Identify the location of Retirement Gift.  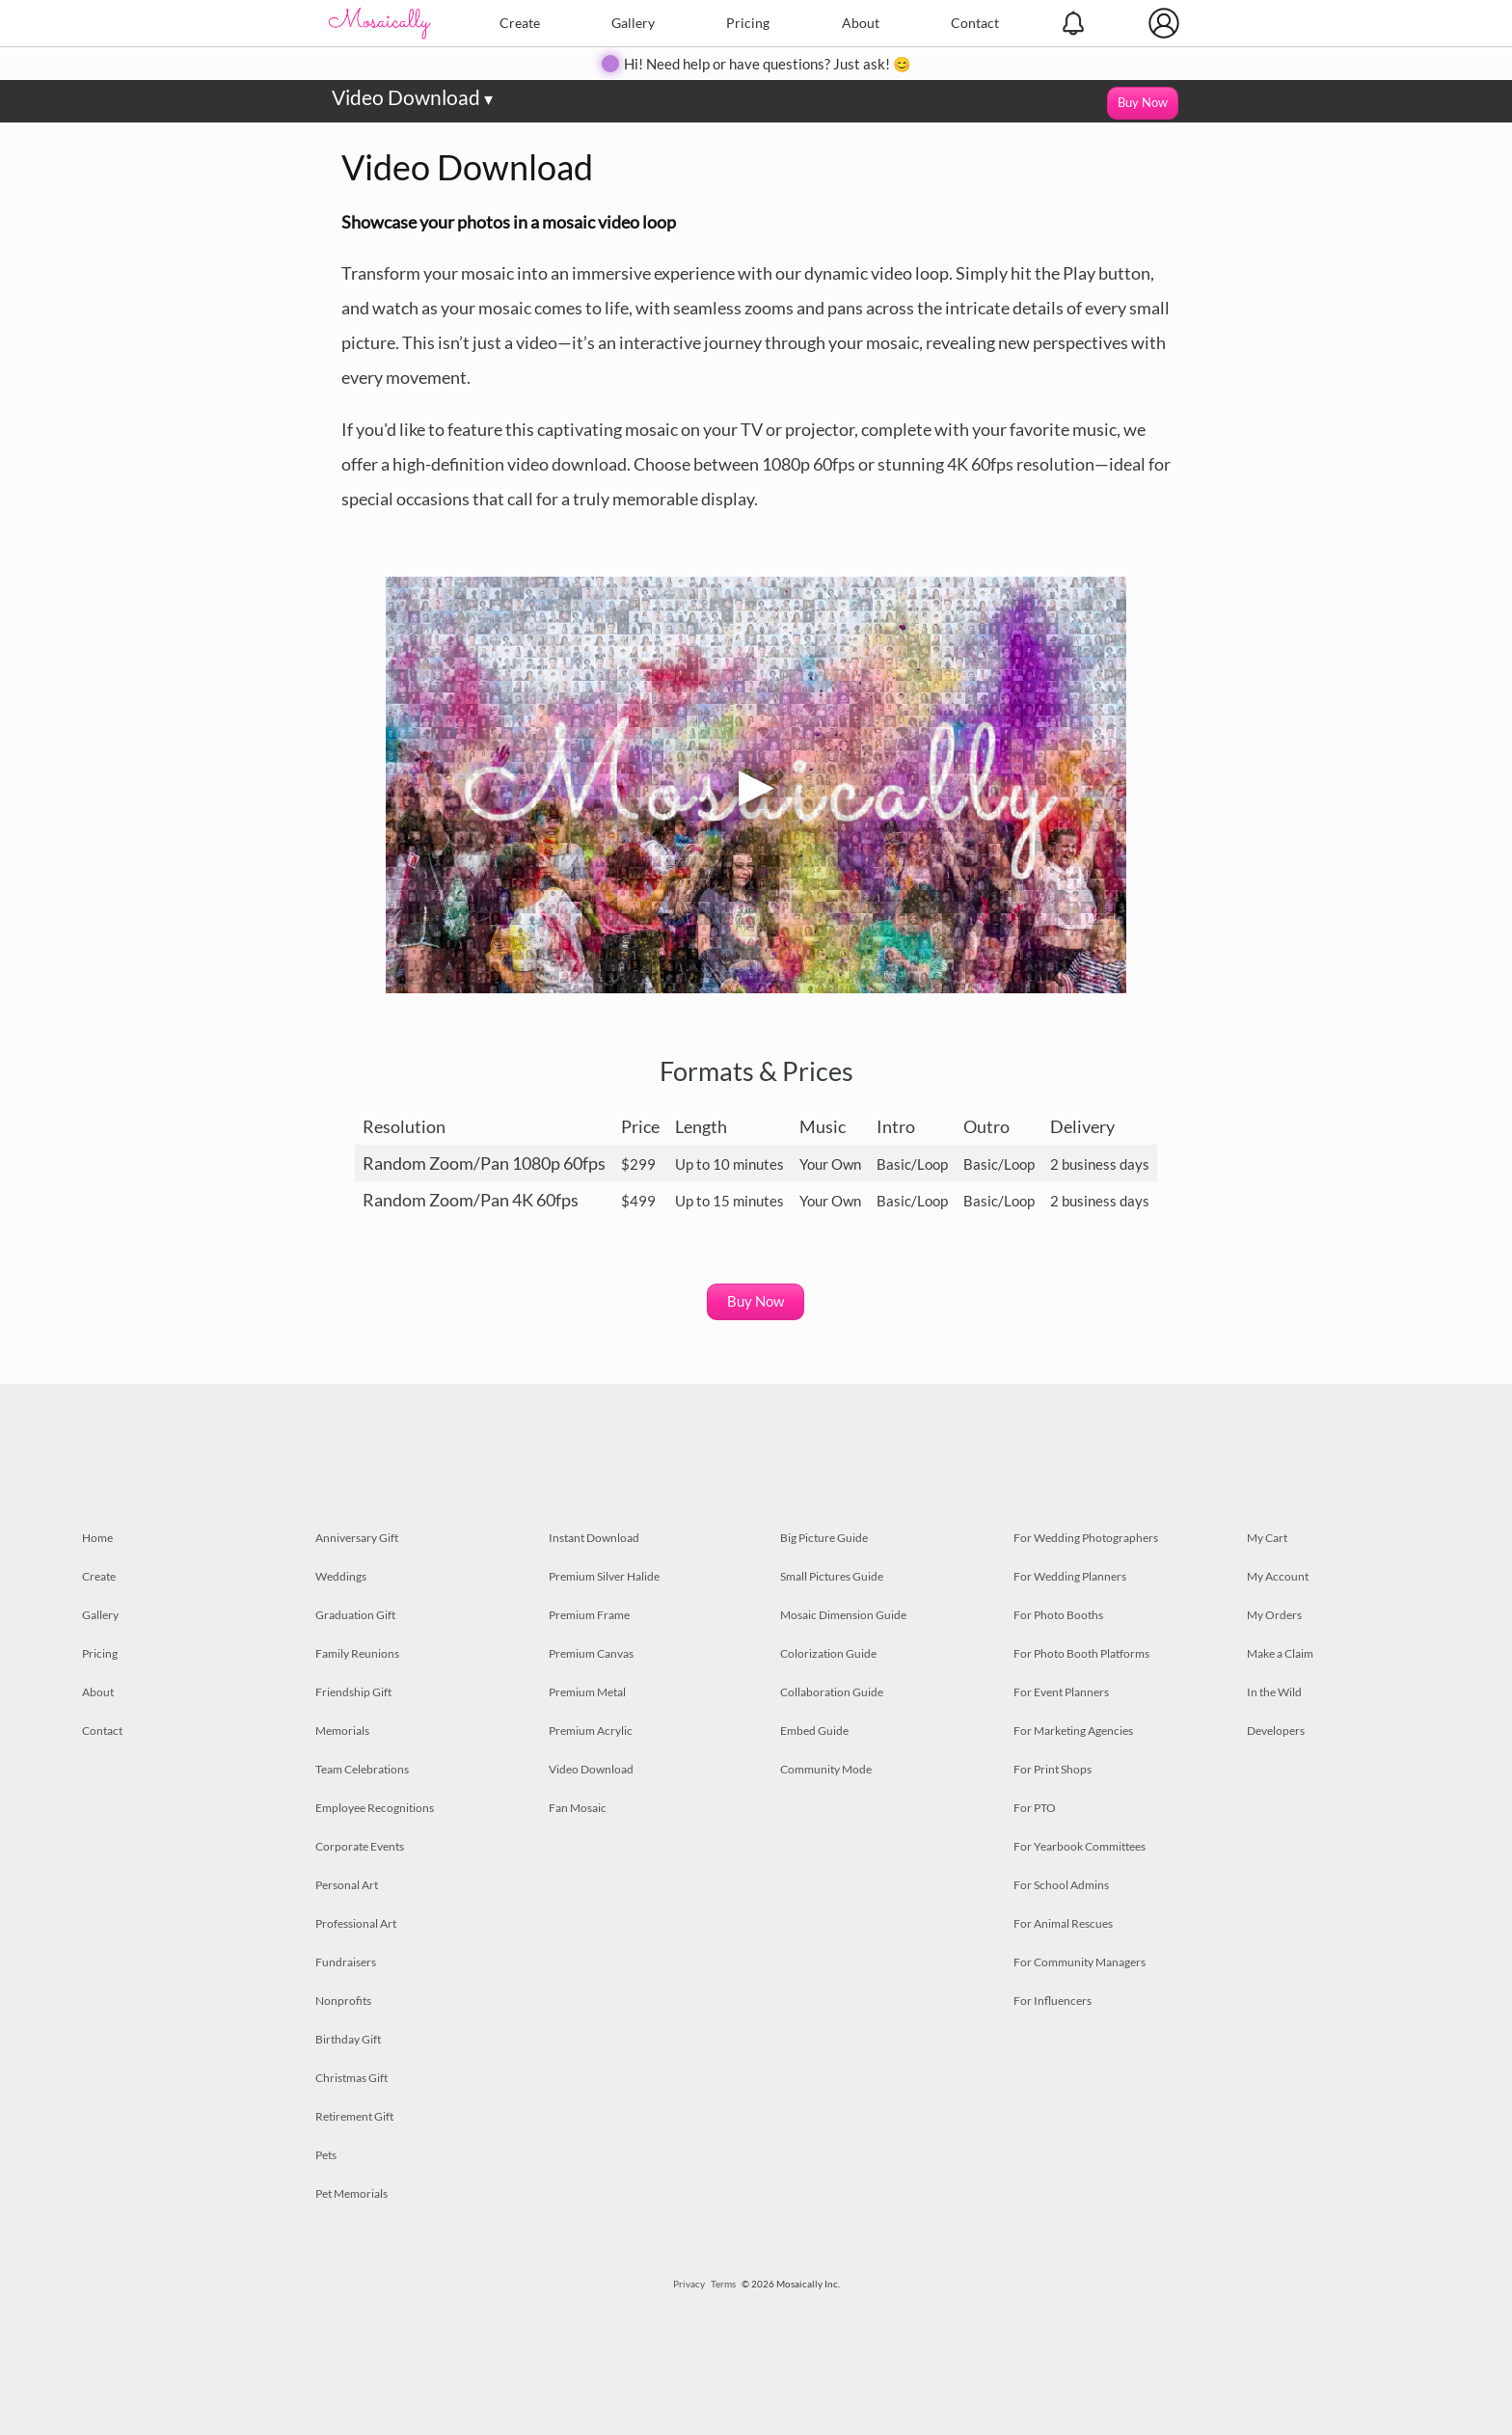
(354, 2116).